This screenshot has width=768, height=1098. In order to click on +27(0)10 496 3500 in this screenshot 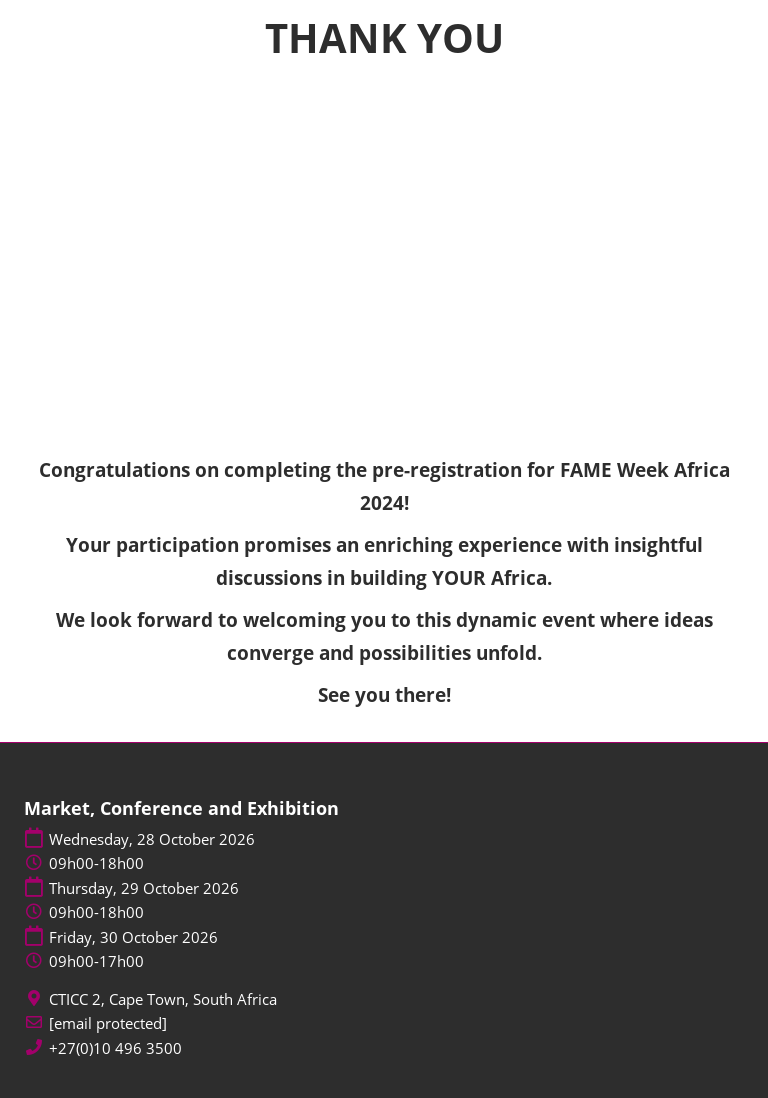, I will do `click(115, 1048)`.